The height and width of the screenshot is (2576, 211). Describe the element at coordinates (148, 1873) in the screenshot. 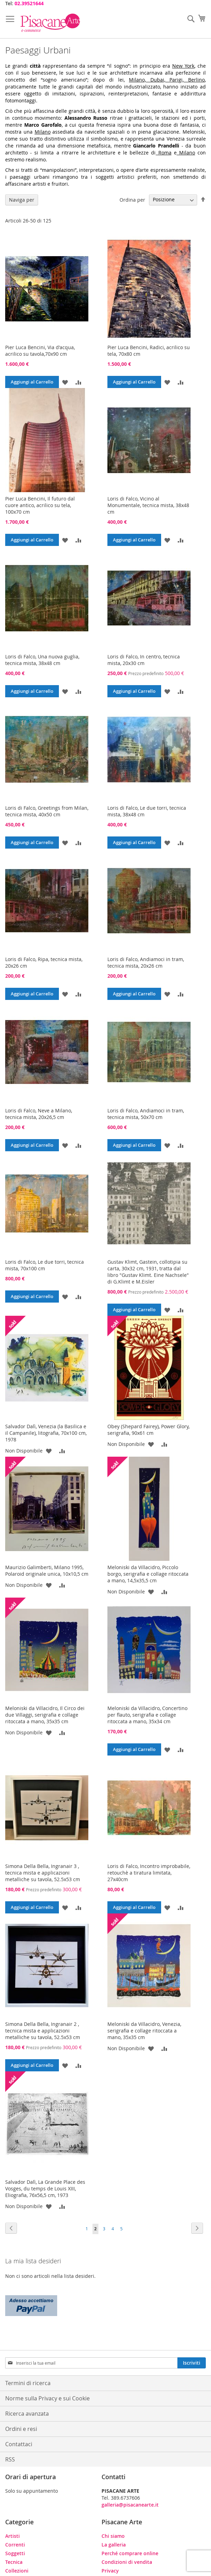

I see `Loris di Falco, Incontro improbabile, retouchè a tiratura limitata, 27x40cm` at that location.